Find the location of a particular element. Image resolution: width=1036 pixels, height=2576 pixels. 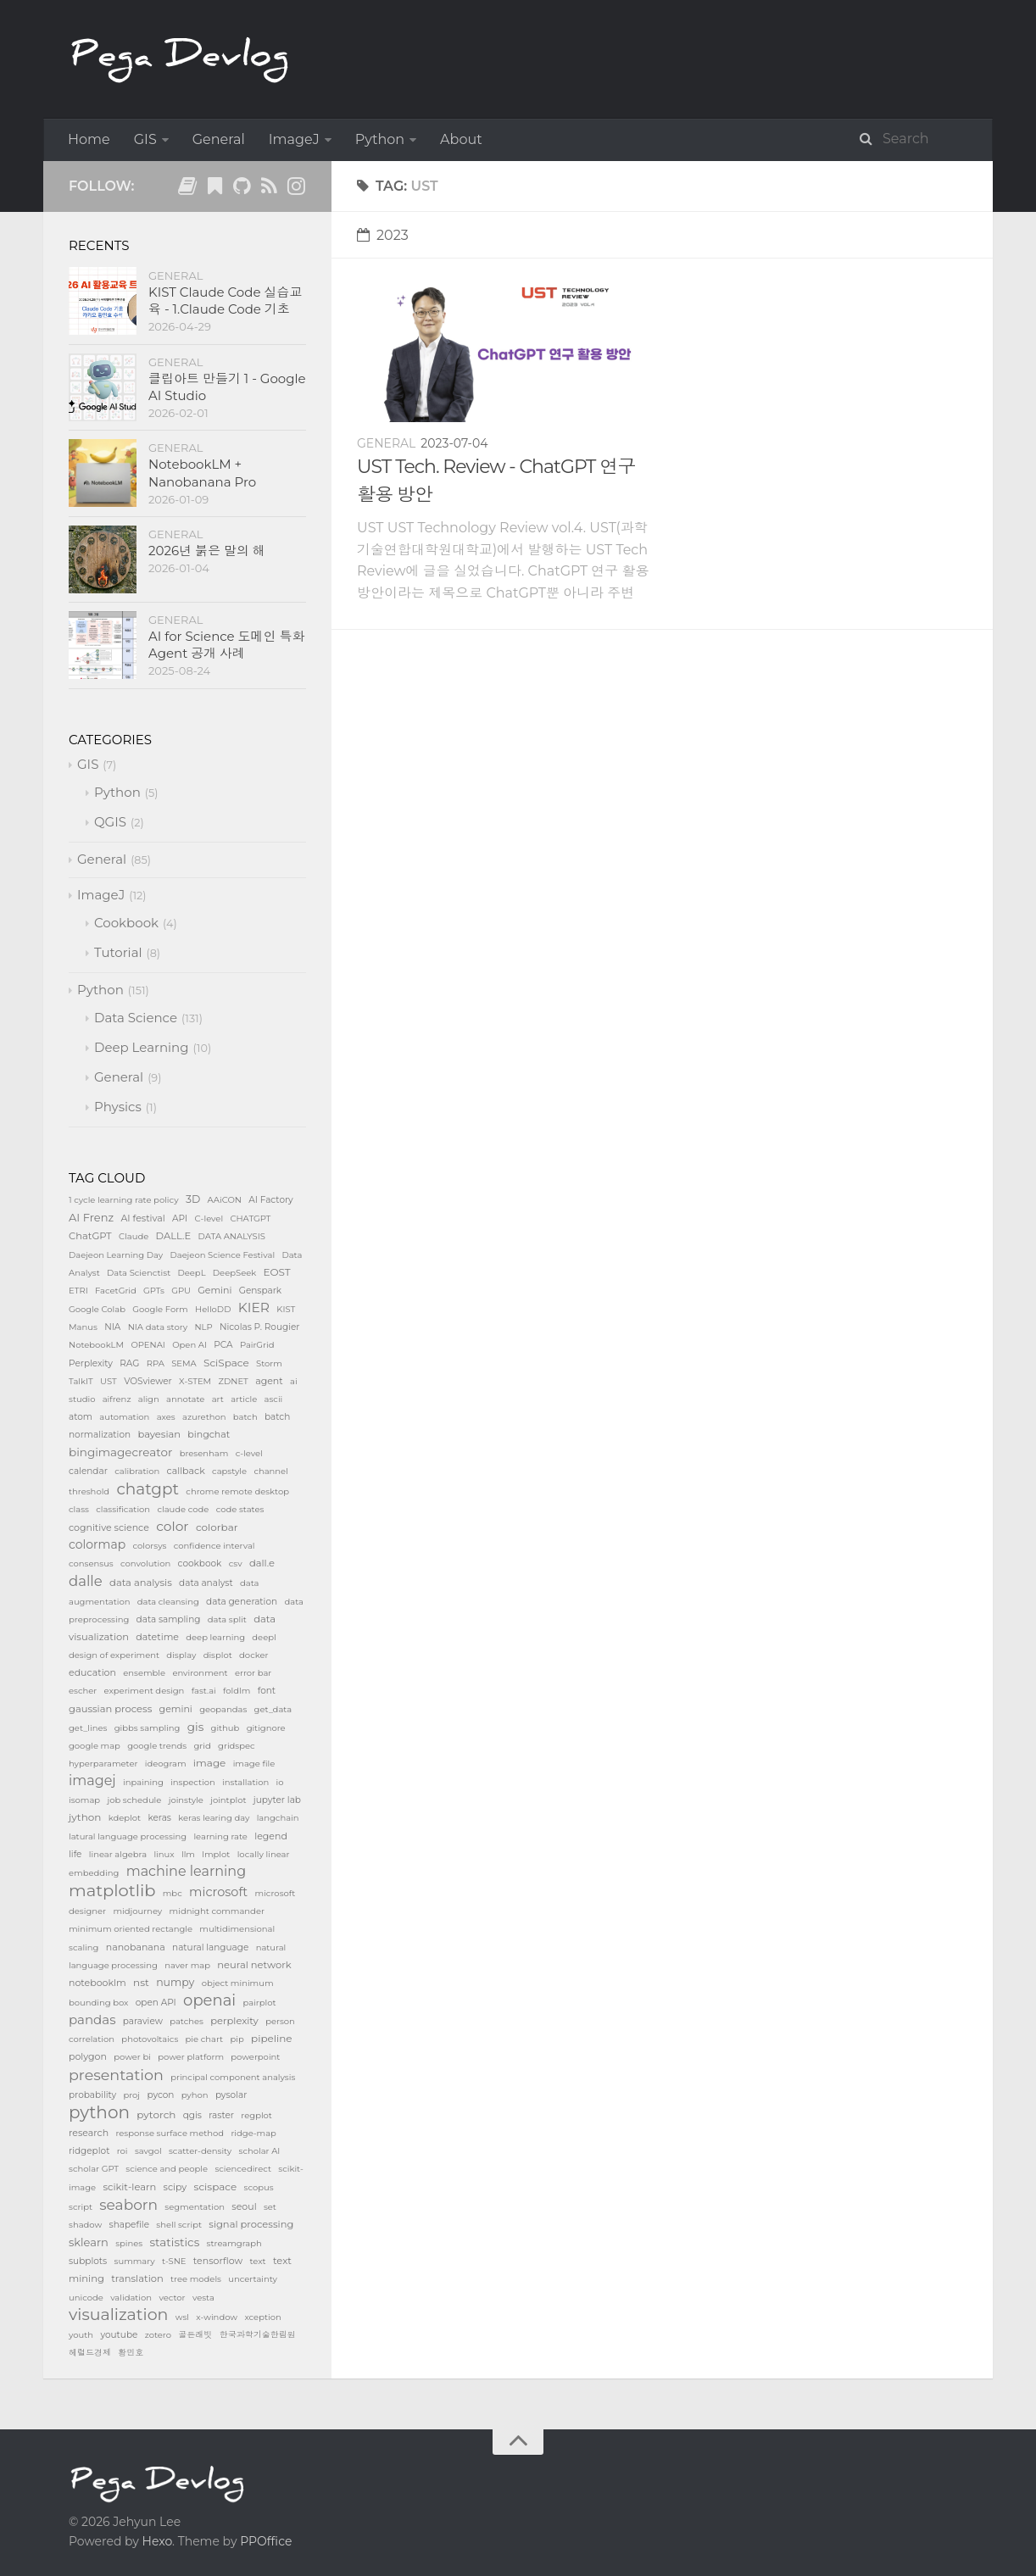

VOSviewer is located at coordinates (148, 1381).